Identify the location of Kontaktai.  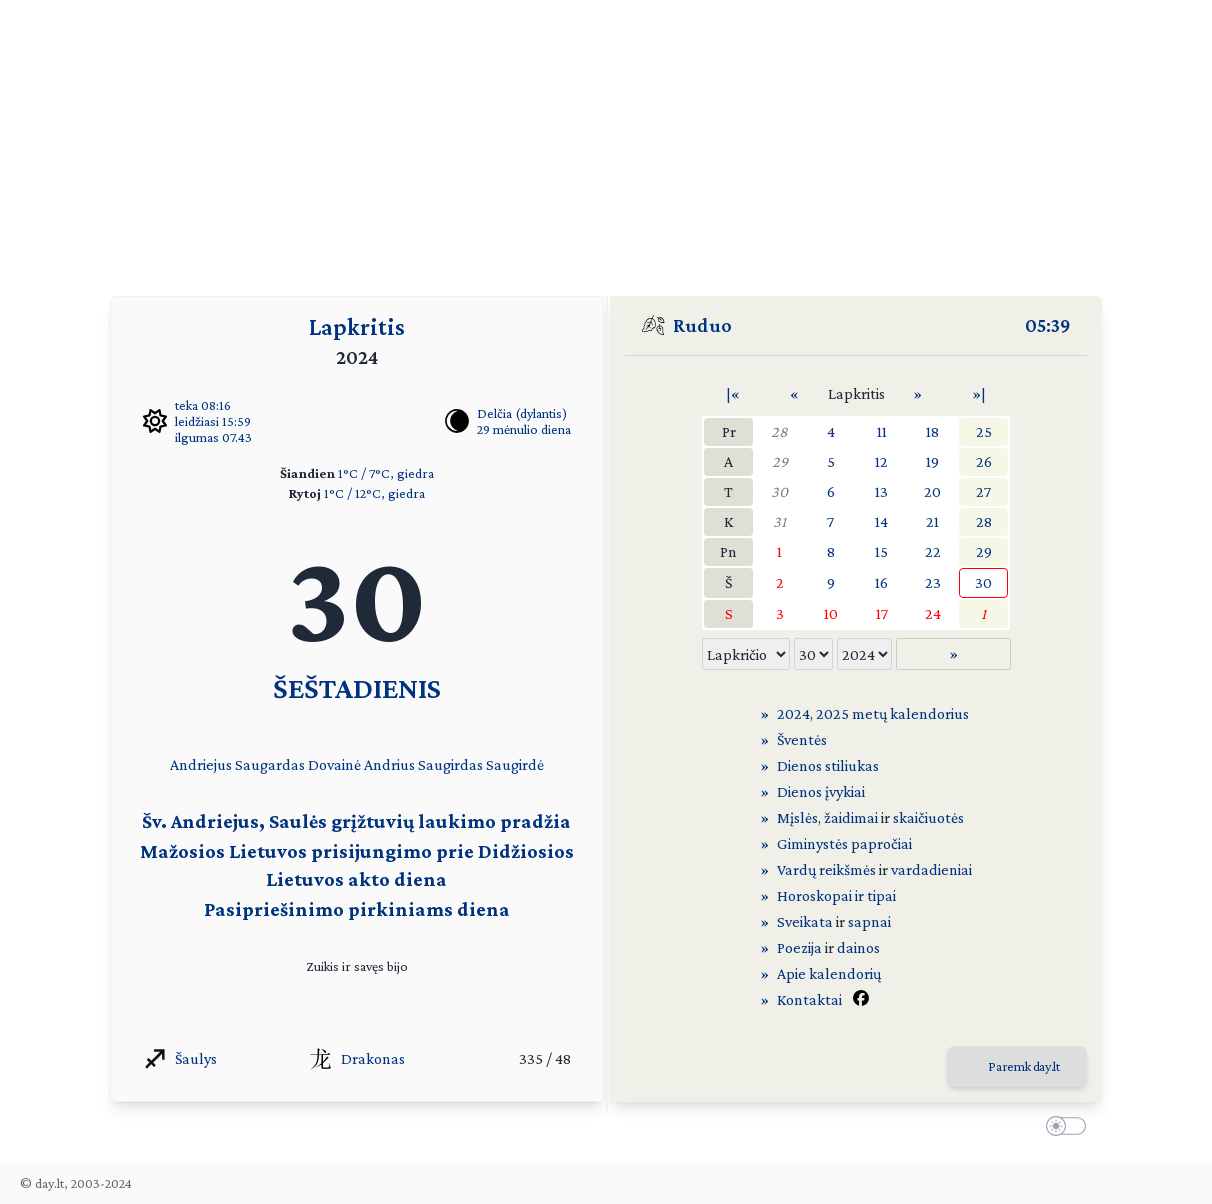
(809, 999).